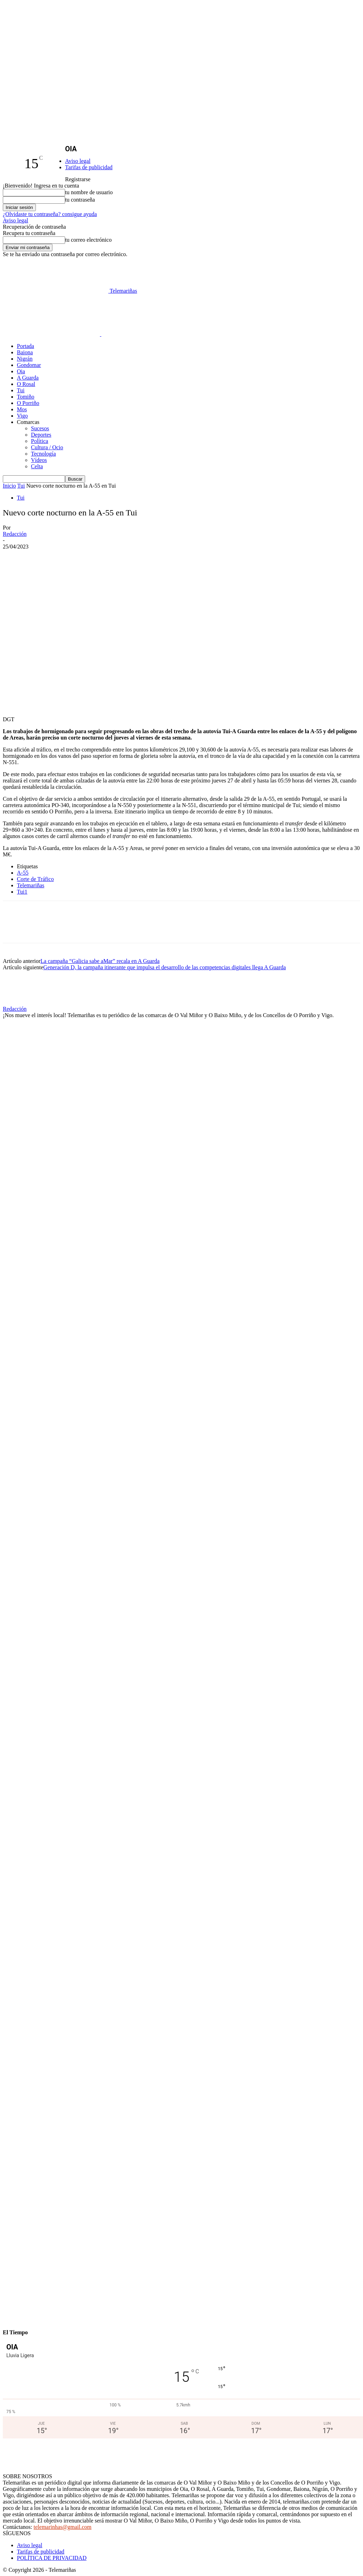  What do you see at coordinates (80, 200) in the screenshot?
I see `tu contraseña` at bounding box center [80, 200].